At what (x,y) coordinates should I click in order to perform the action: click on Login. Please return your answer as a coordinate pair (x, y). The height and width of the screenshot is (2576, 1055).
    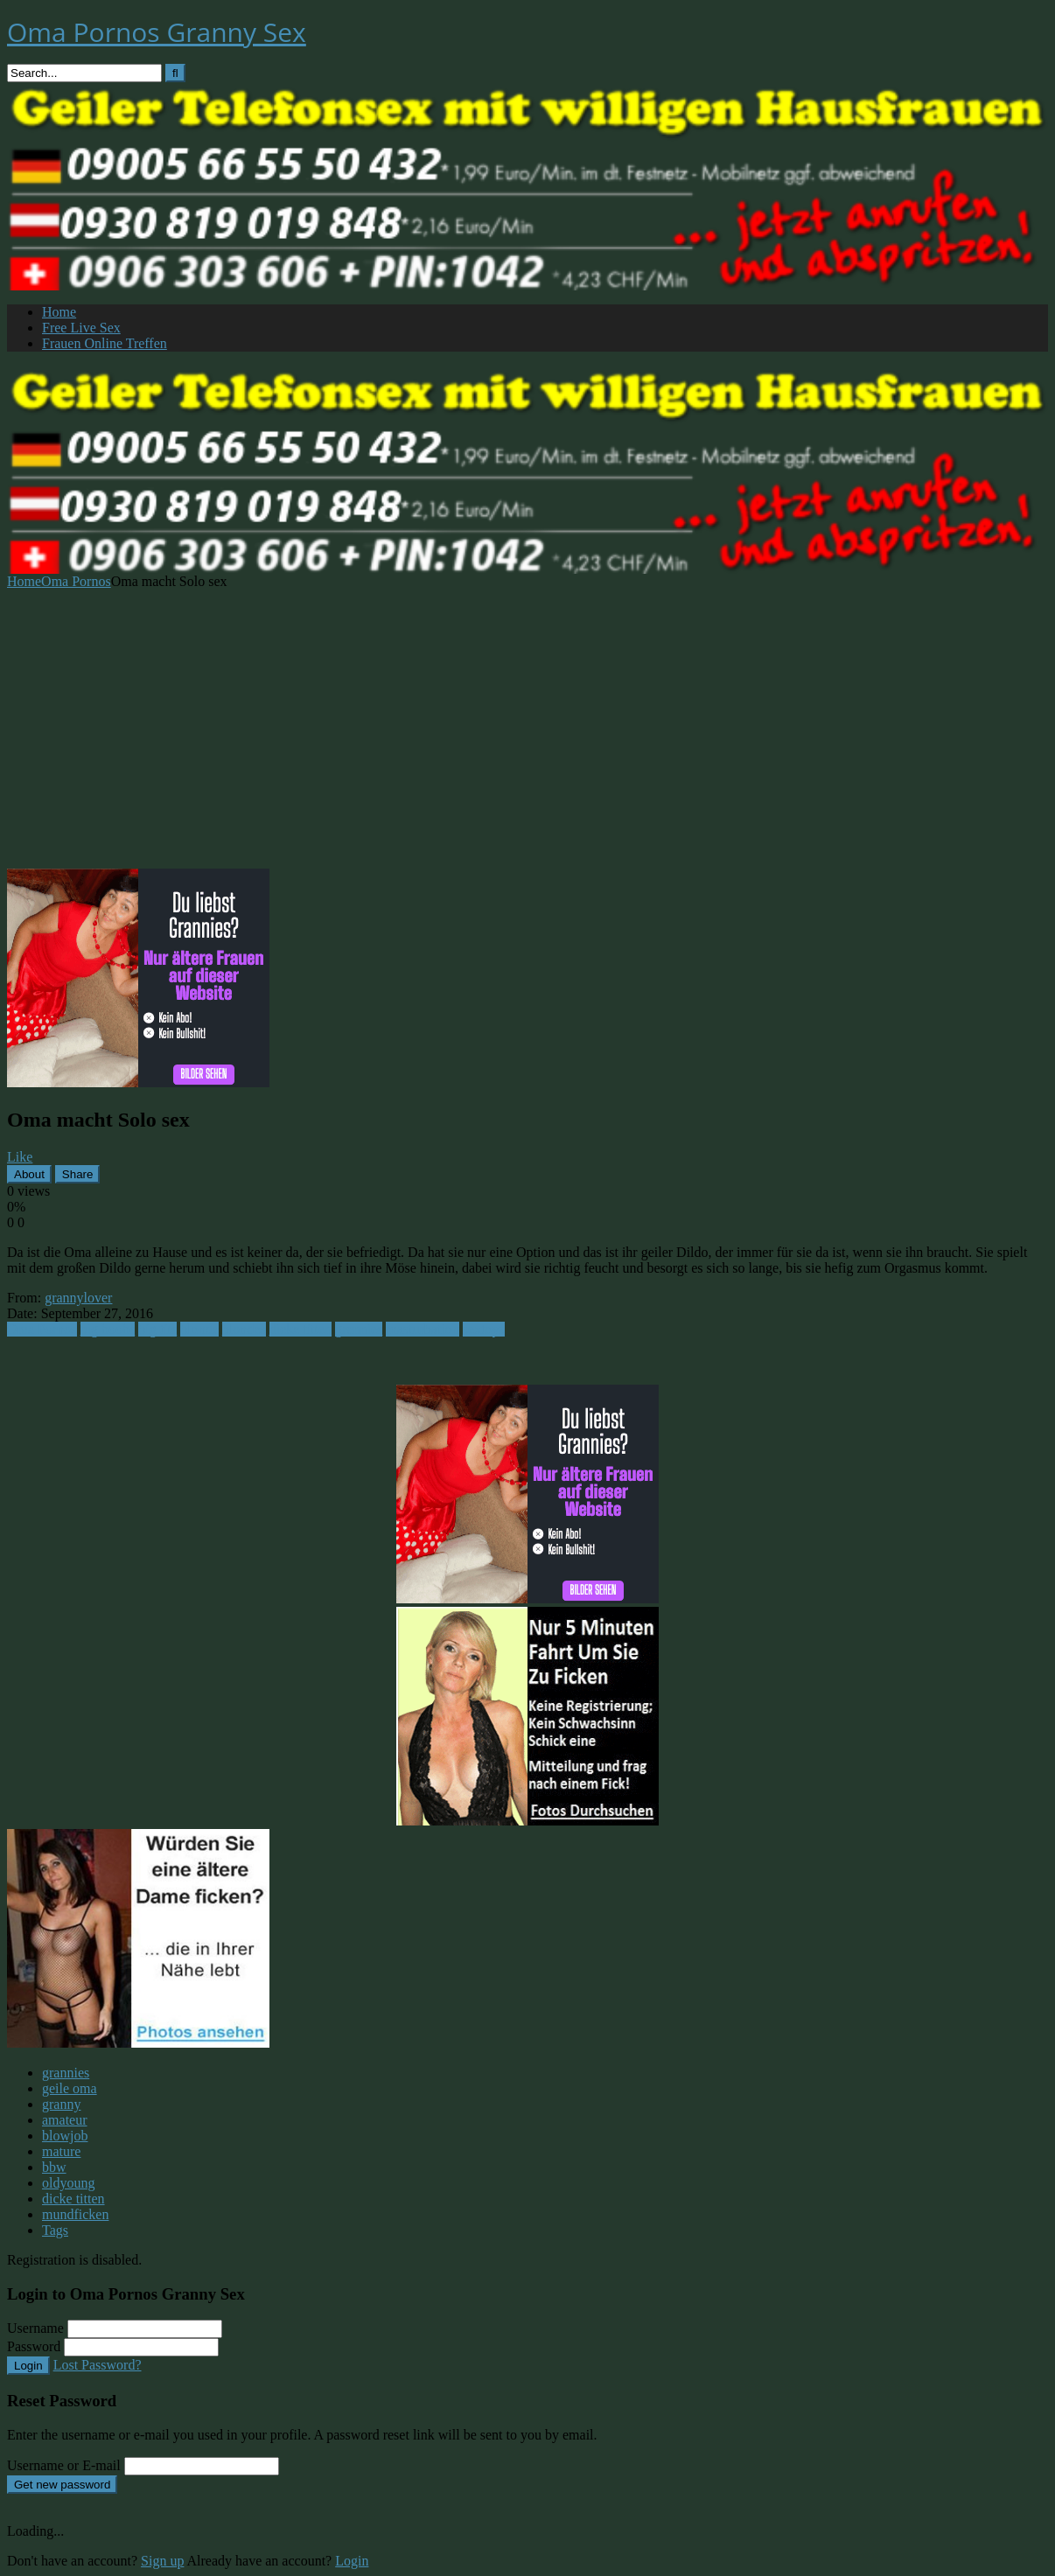
    Looking at the image, I should click on (28, 2365).